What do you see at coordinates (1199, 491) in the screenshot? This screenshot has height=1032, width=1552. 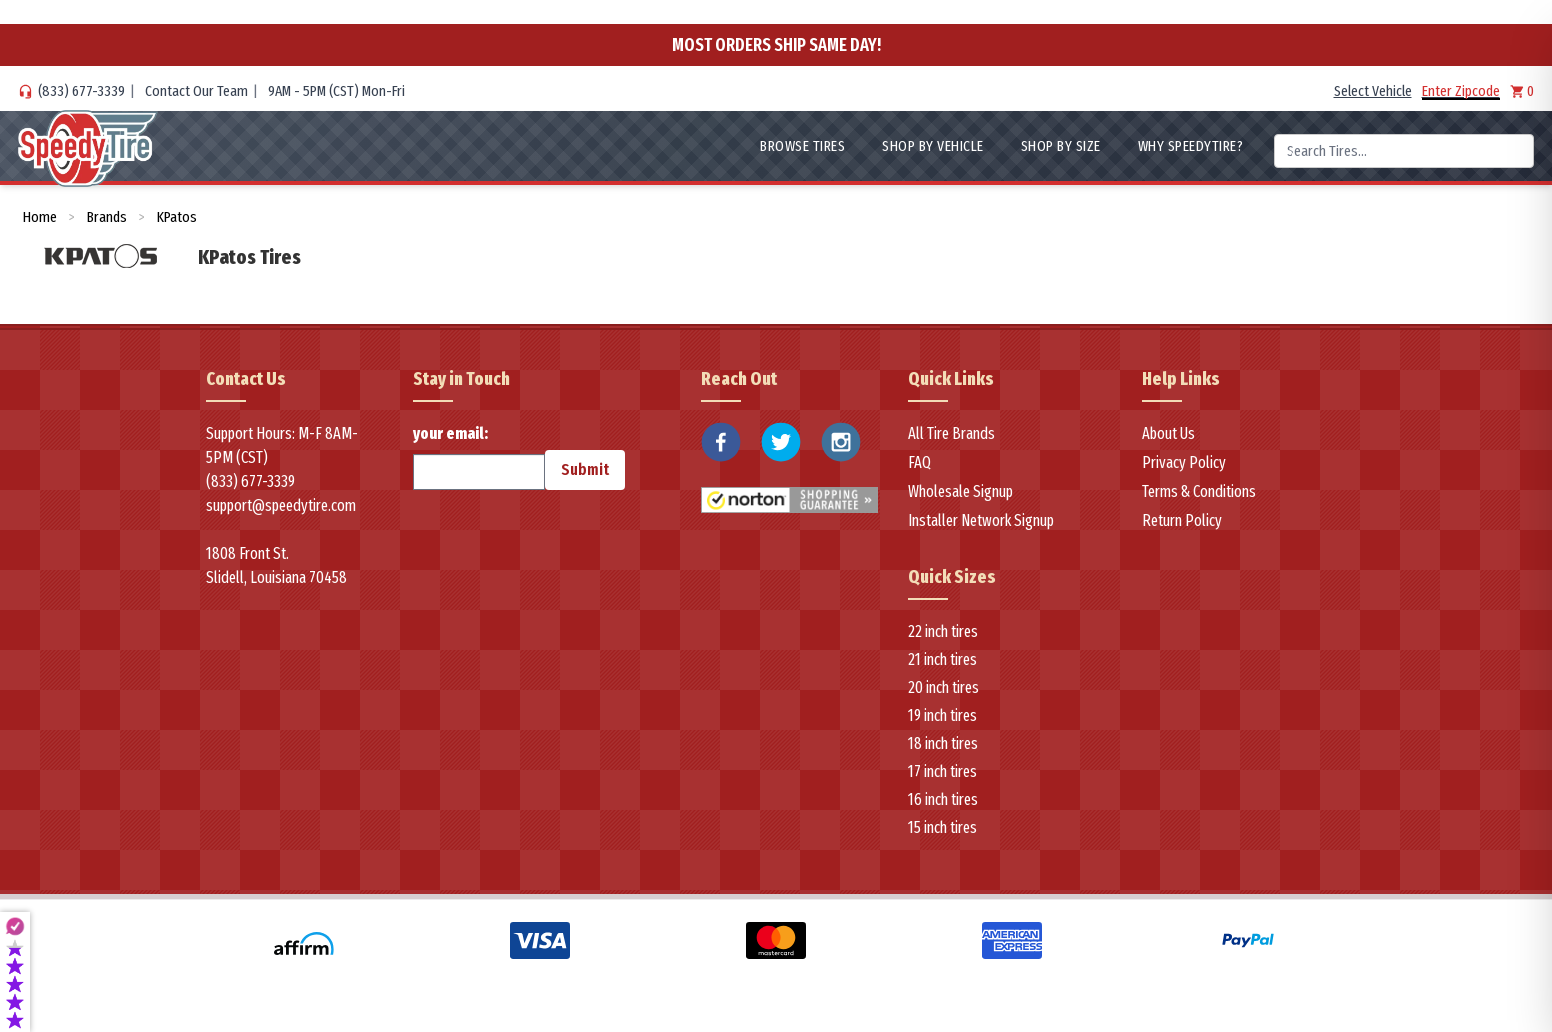 I see `Terms & Conditions` at bounding box center [1199, 491].